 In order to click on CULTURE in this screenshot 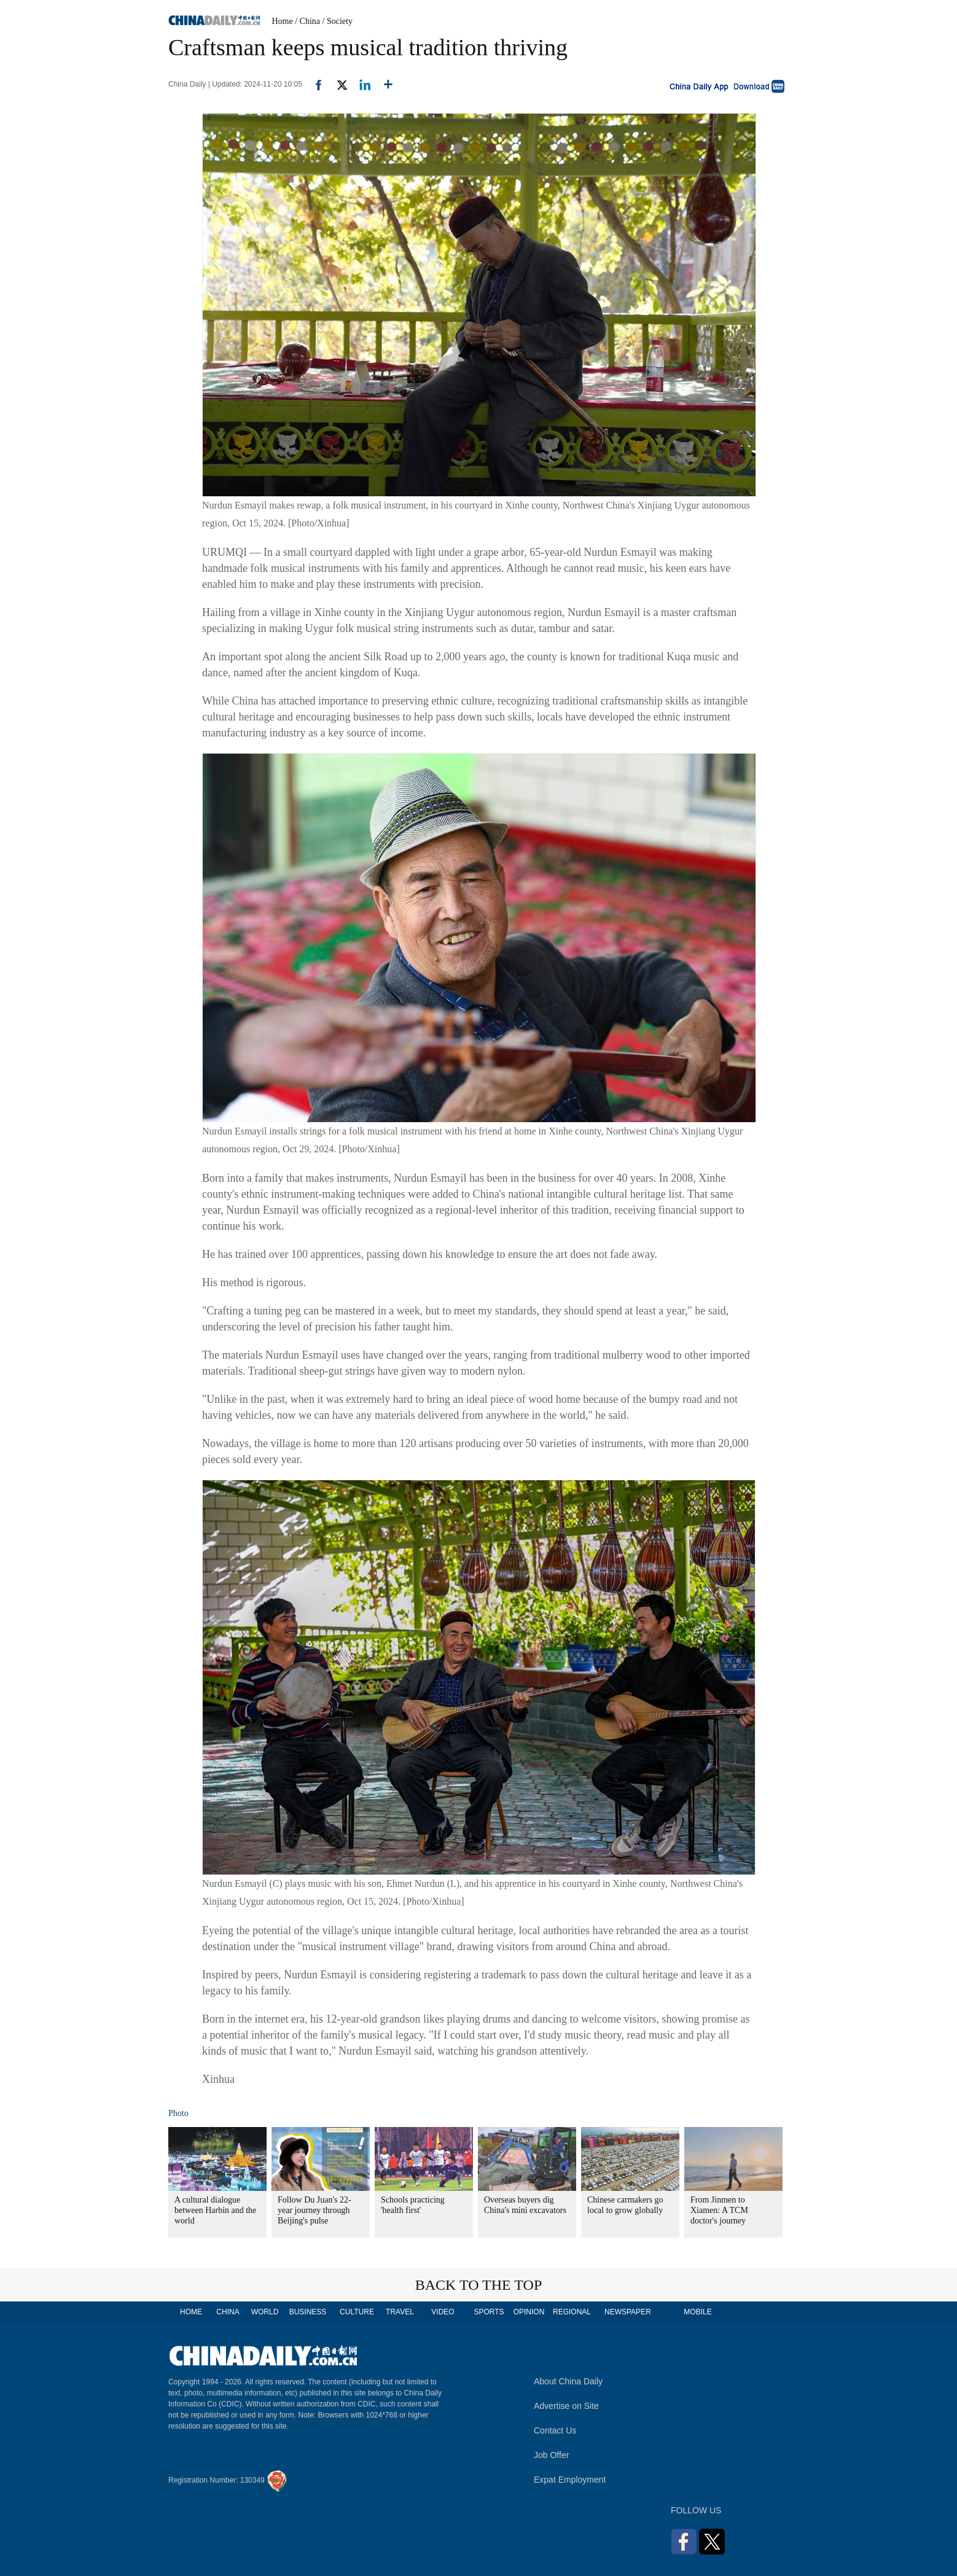, I will do `click(357, 2312)`.